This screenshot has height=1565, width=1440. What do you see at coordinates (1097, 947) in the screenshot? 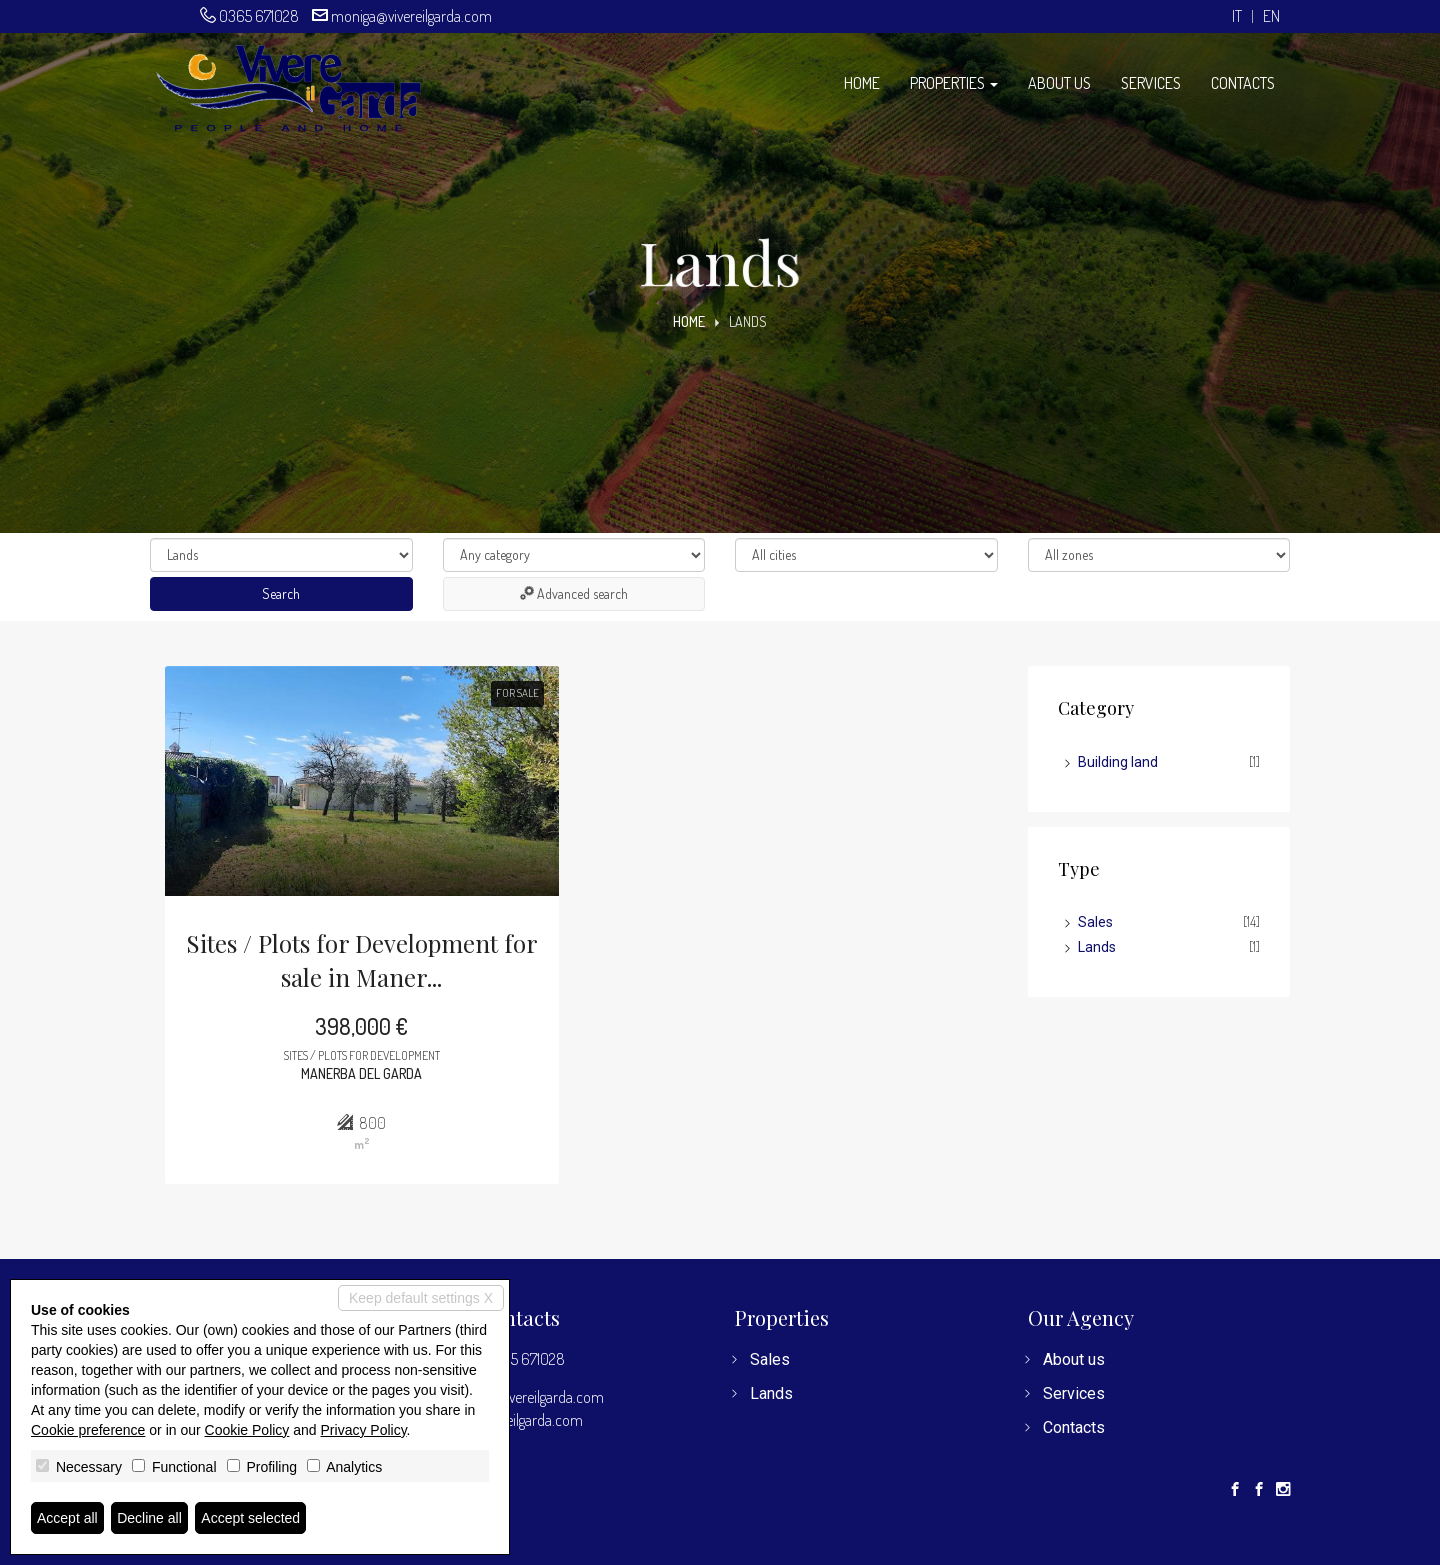
I see `Lands` at bounding box center [1097, 947].